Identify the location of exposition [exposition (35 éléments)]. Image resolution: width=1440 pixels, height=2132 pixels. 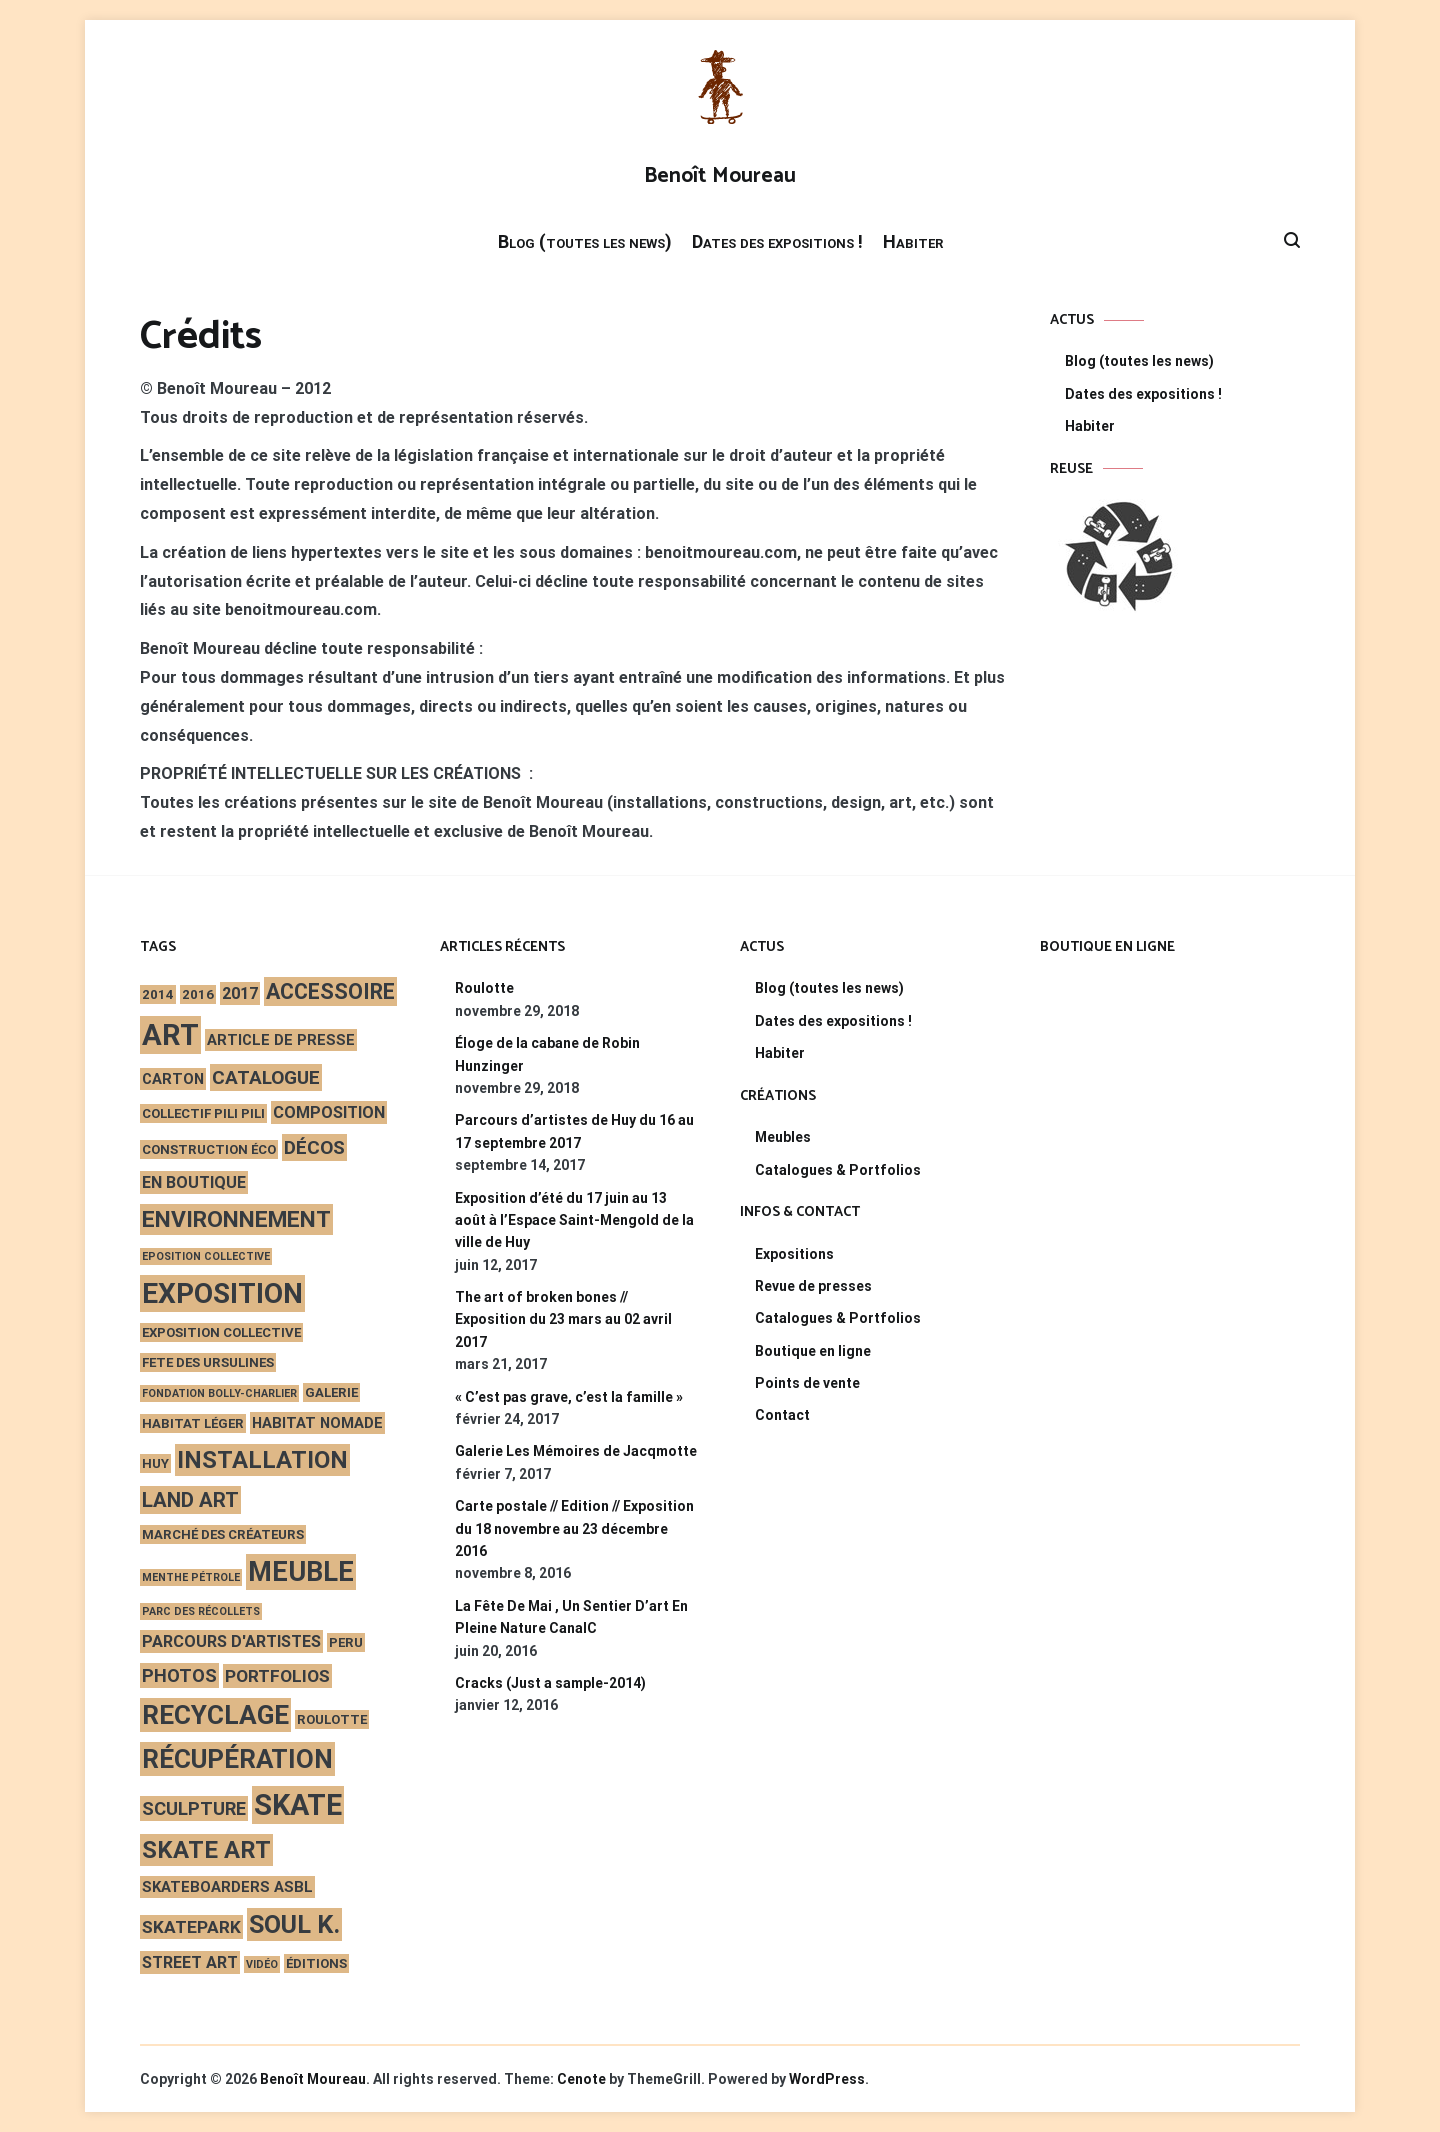
(222, 1293).